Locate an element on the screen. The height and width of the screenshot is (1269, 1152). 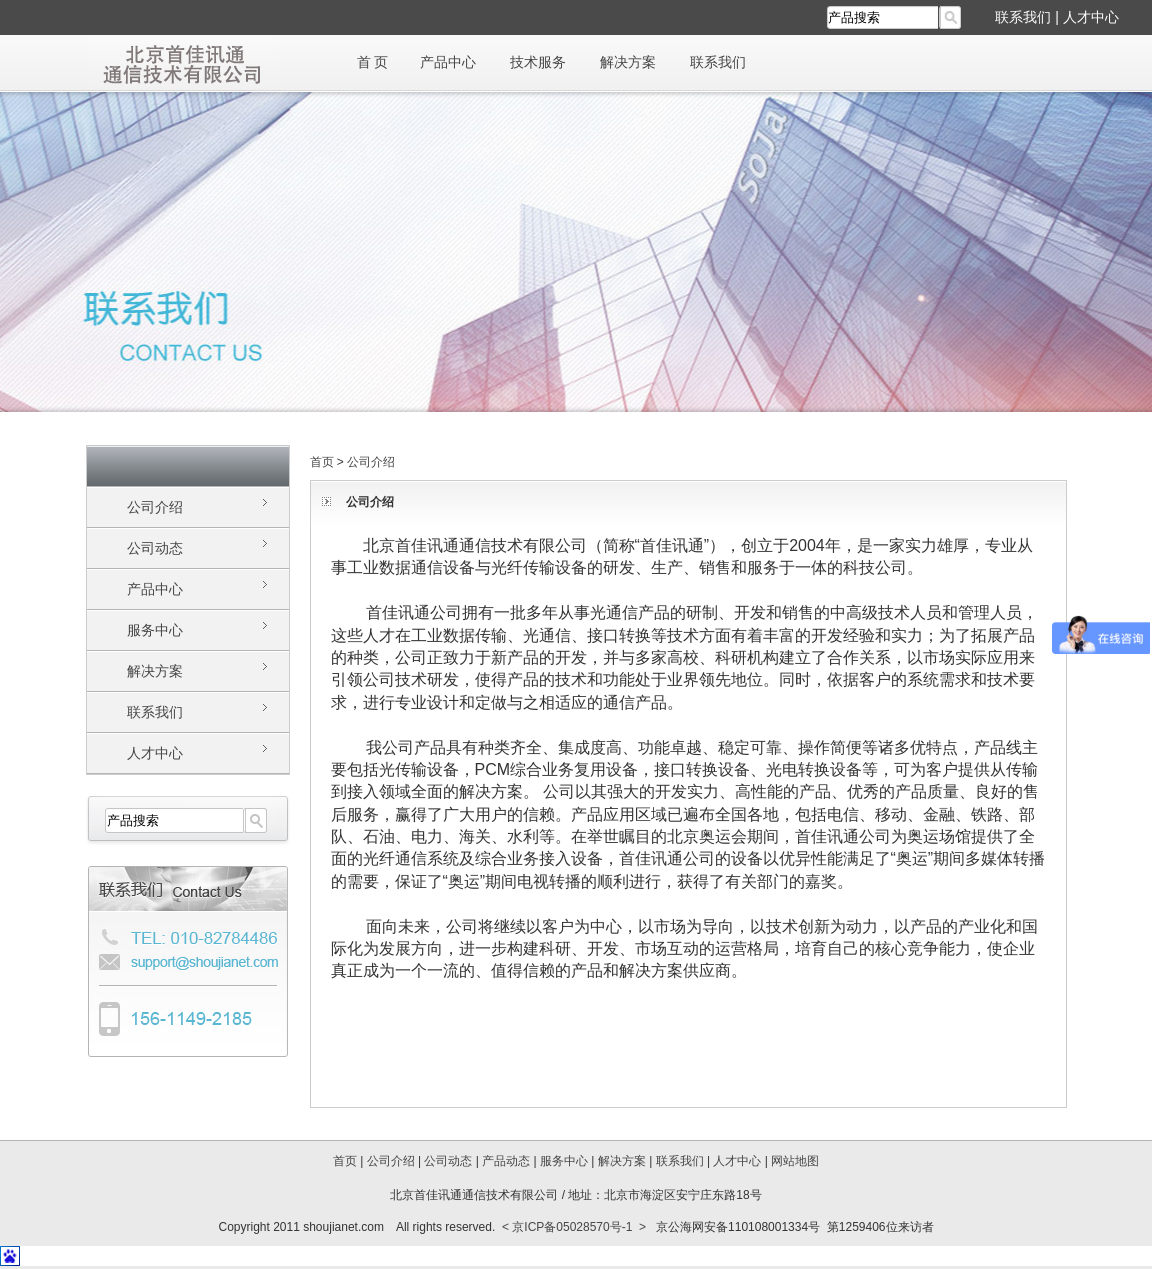
首页 is located at coordinates (322, 462).